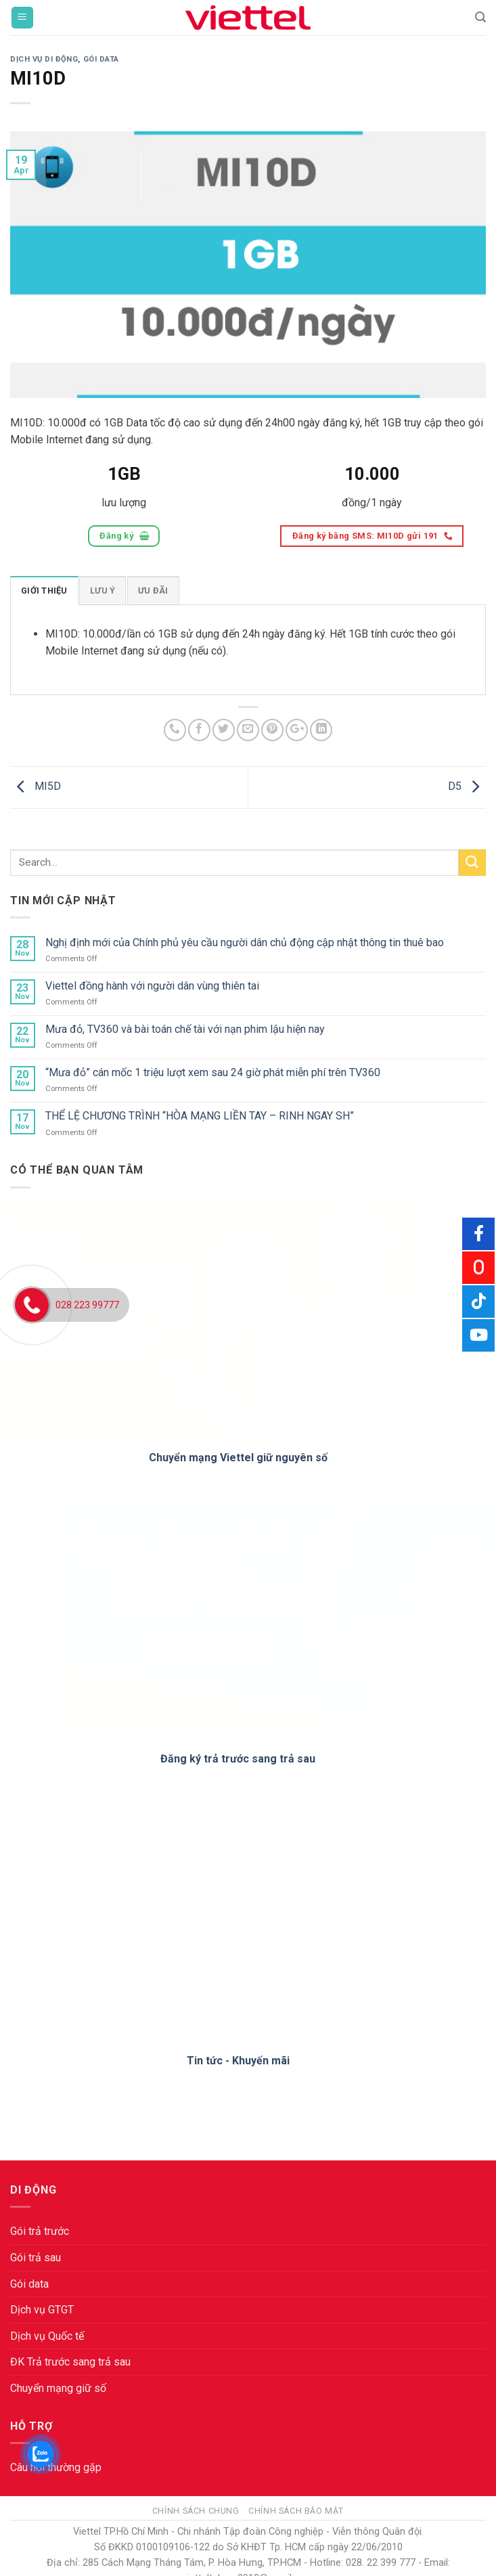 This screenshot has height=2576, width=496. What do you see at coordinates (35, 786) in the screenshot?
I see `MI5D` at bounding box center [35, 786].